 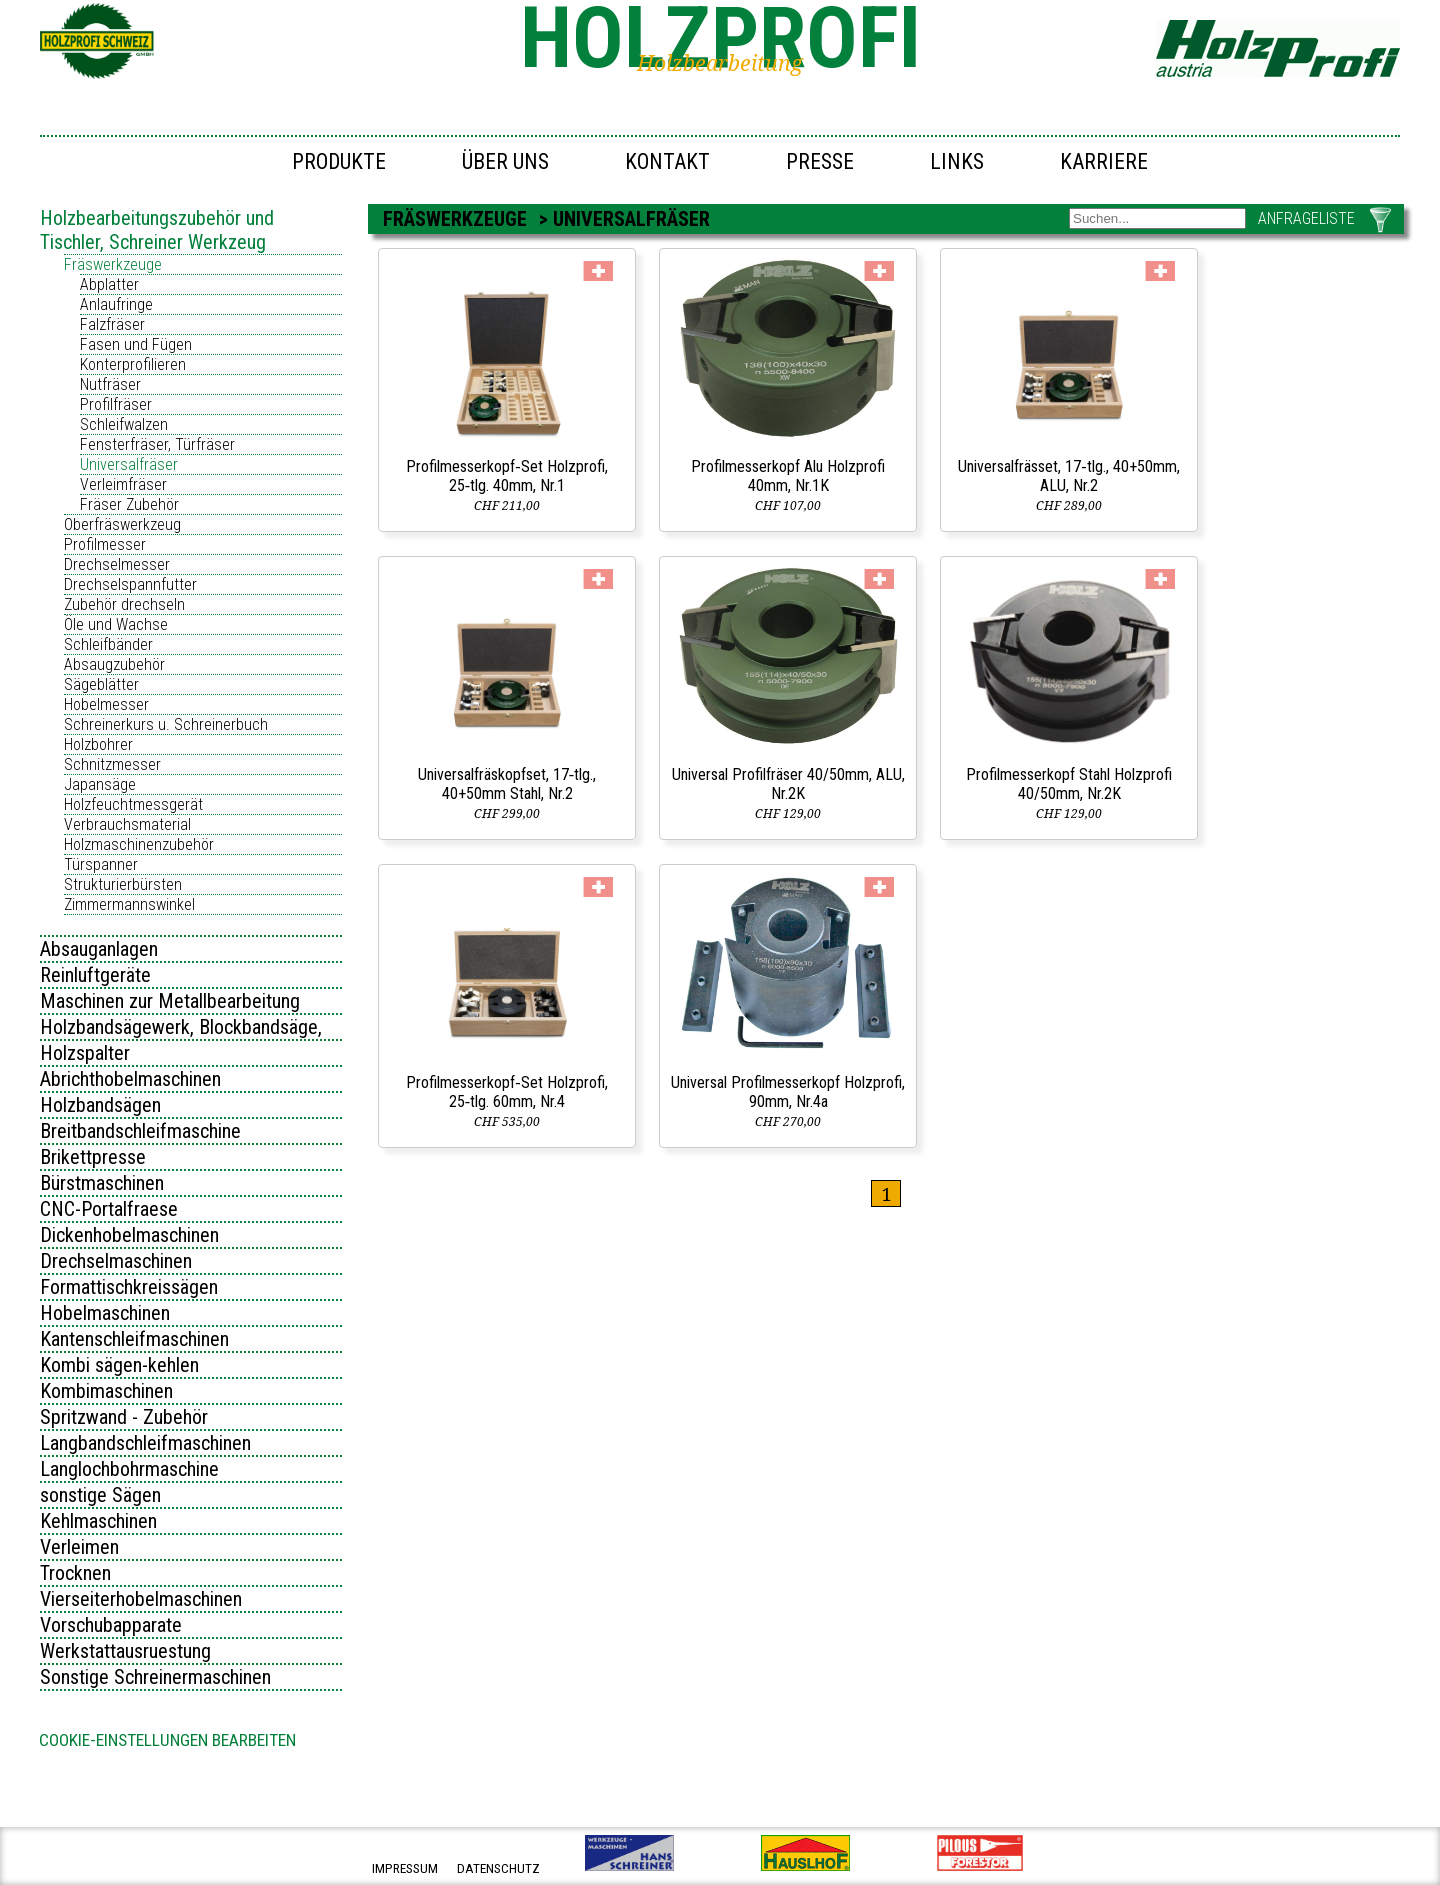 What do you see at coordinates (122, 524) in the screenshot?
I see `Oberfräswerkzeug` at bounding box center [122, 524].